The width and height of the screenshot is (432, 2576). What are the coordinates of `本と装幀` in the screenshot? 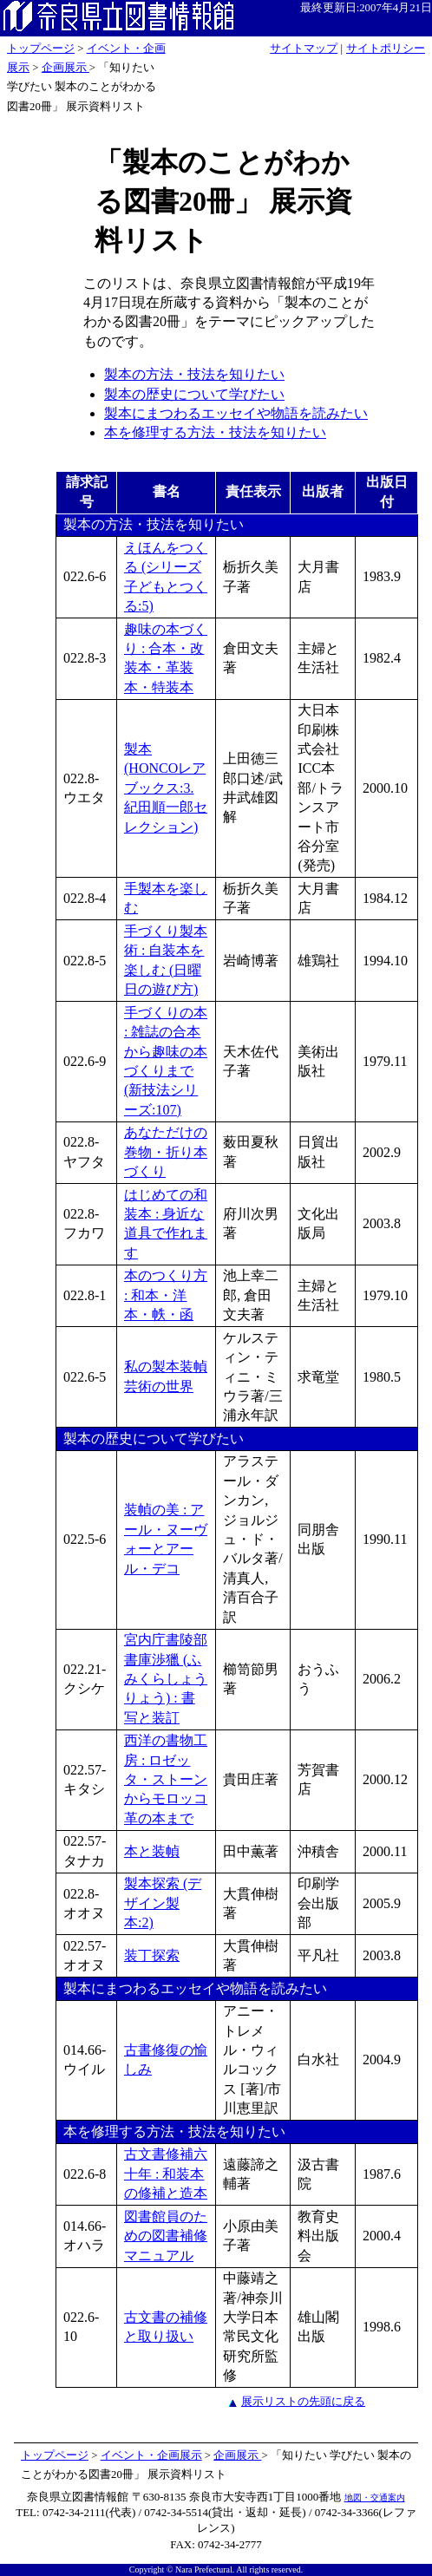 It's located at (152, 1851).